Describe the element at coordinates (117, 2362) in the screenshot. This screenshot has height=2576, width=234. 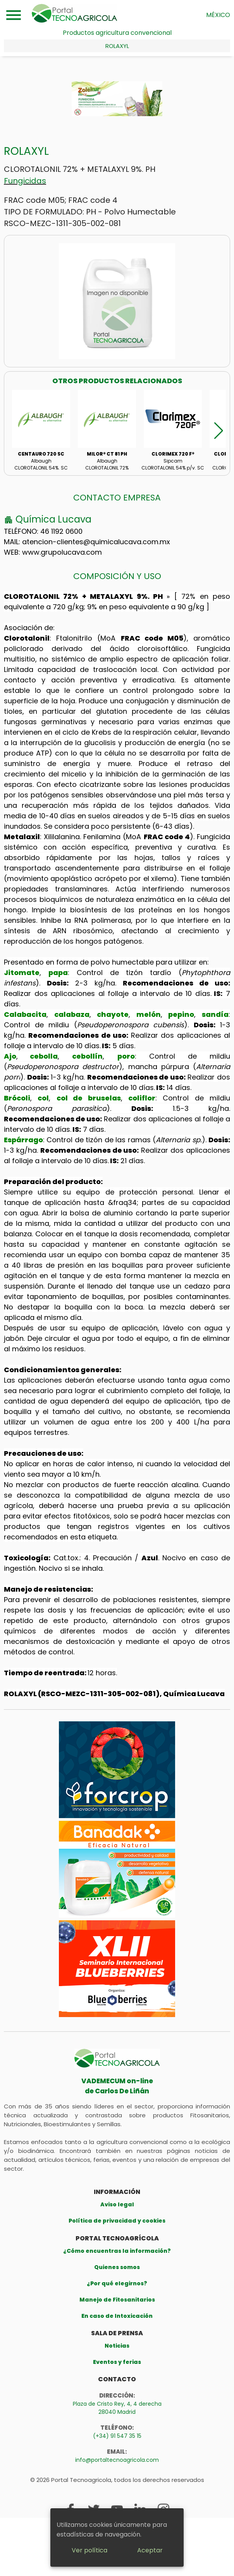
I see `Eventos y ferias` at that location.